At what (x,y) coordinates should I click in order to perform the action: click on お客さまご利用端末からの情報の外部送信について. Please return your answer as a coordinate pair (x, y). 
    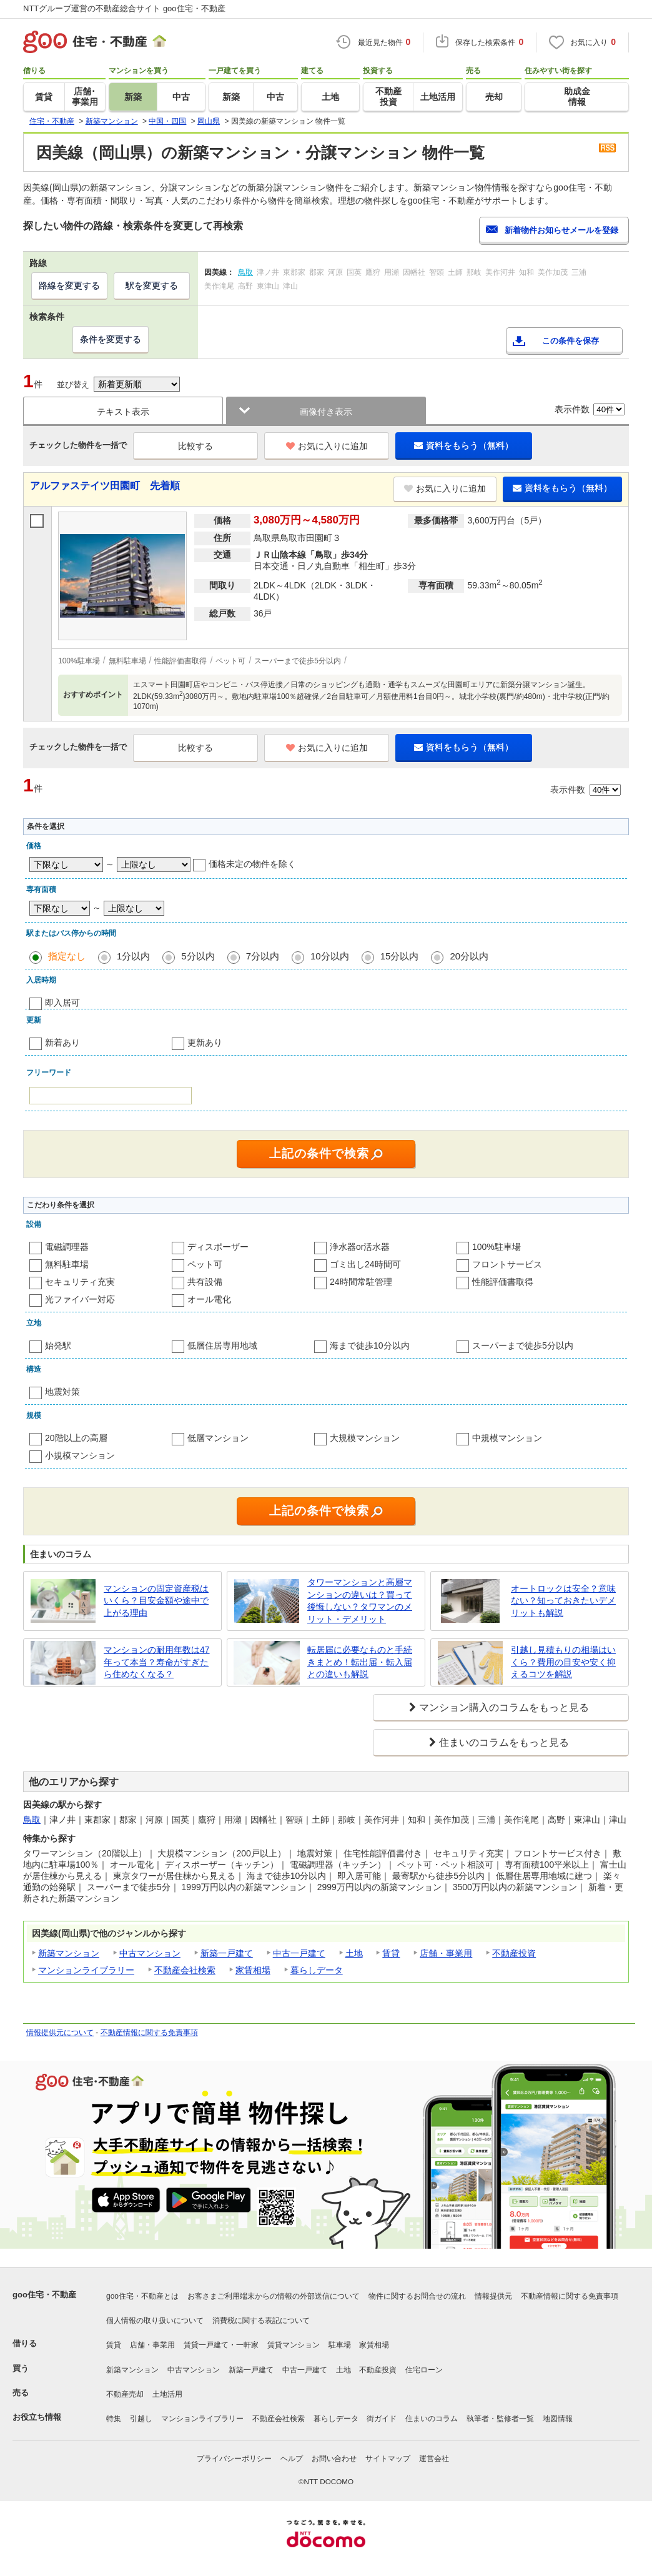
    Looking at the image, I should click on (273, 2296).